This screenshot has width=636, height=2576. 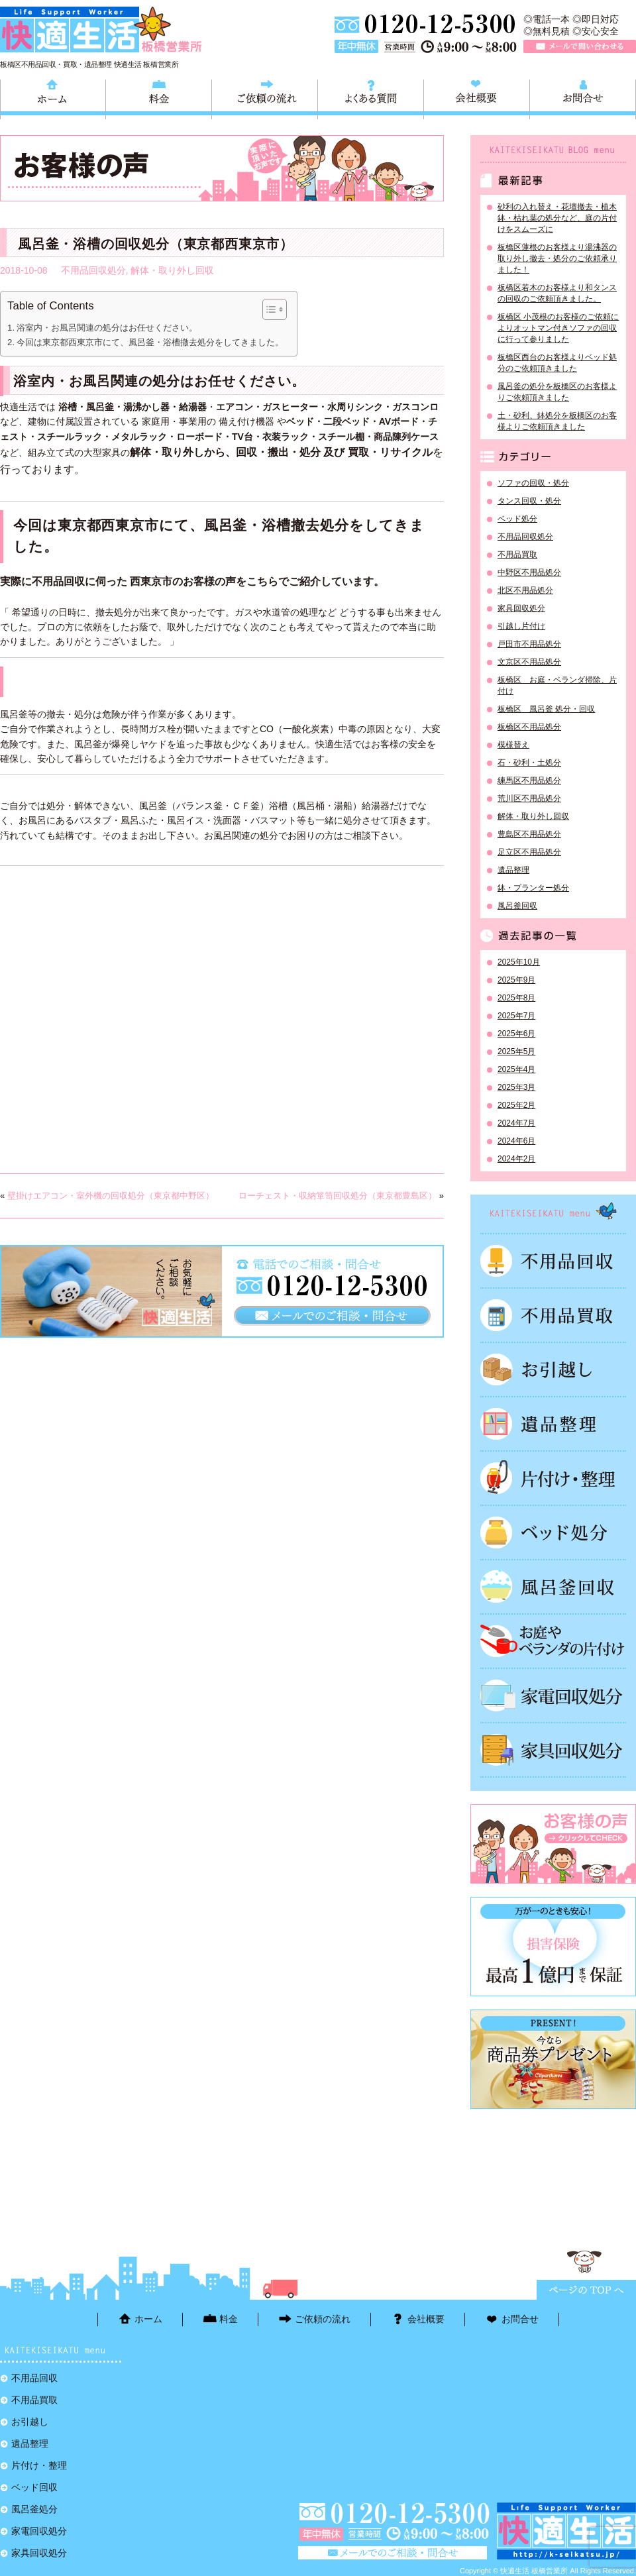 What do you see at coordinates (516, 1033) in the screenshot?
I see `2025年6月` at bounding box center [516, 1033].